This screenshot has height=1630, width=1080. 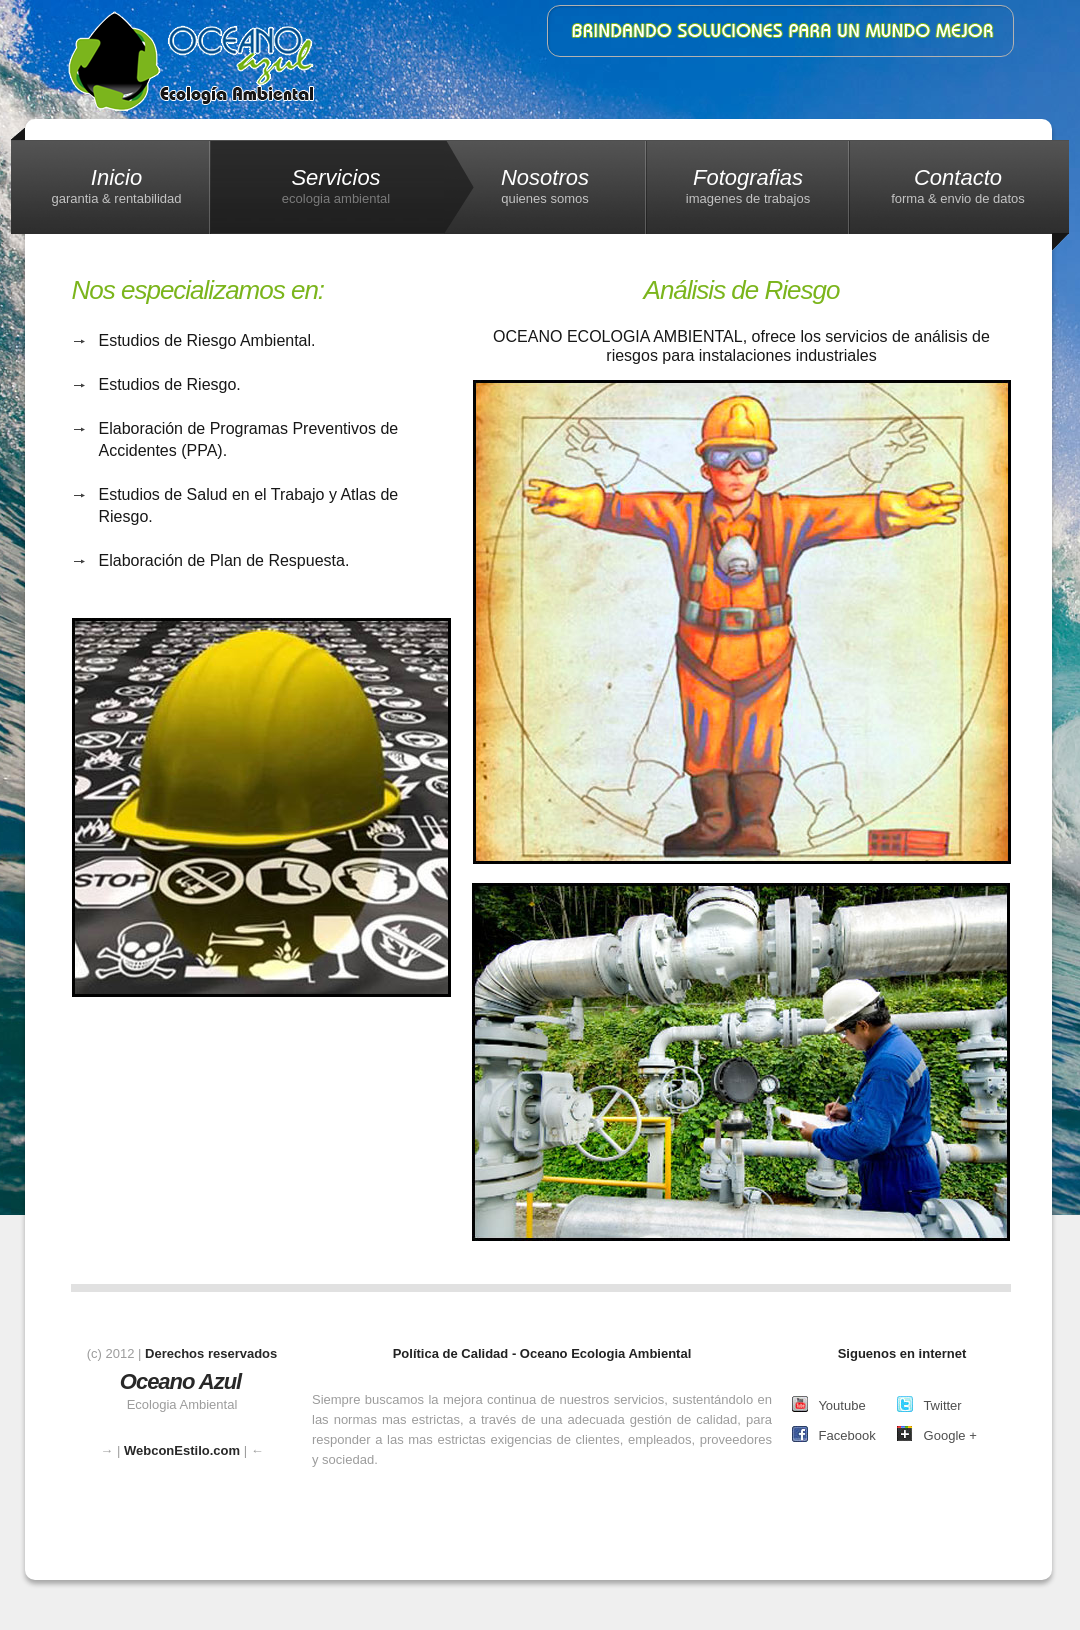 What do you see at coordinates (224, 560) in the screenshot?
I see `Elaboración de Plan de Respuesta.` at bounding box center [224, 560].